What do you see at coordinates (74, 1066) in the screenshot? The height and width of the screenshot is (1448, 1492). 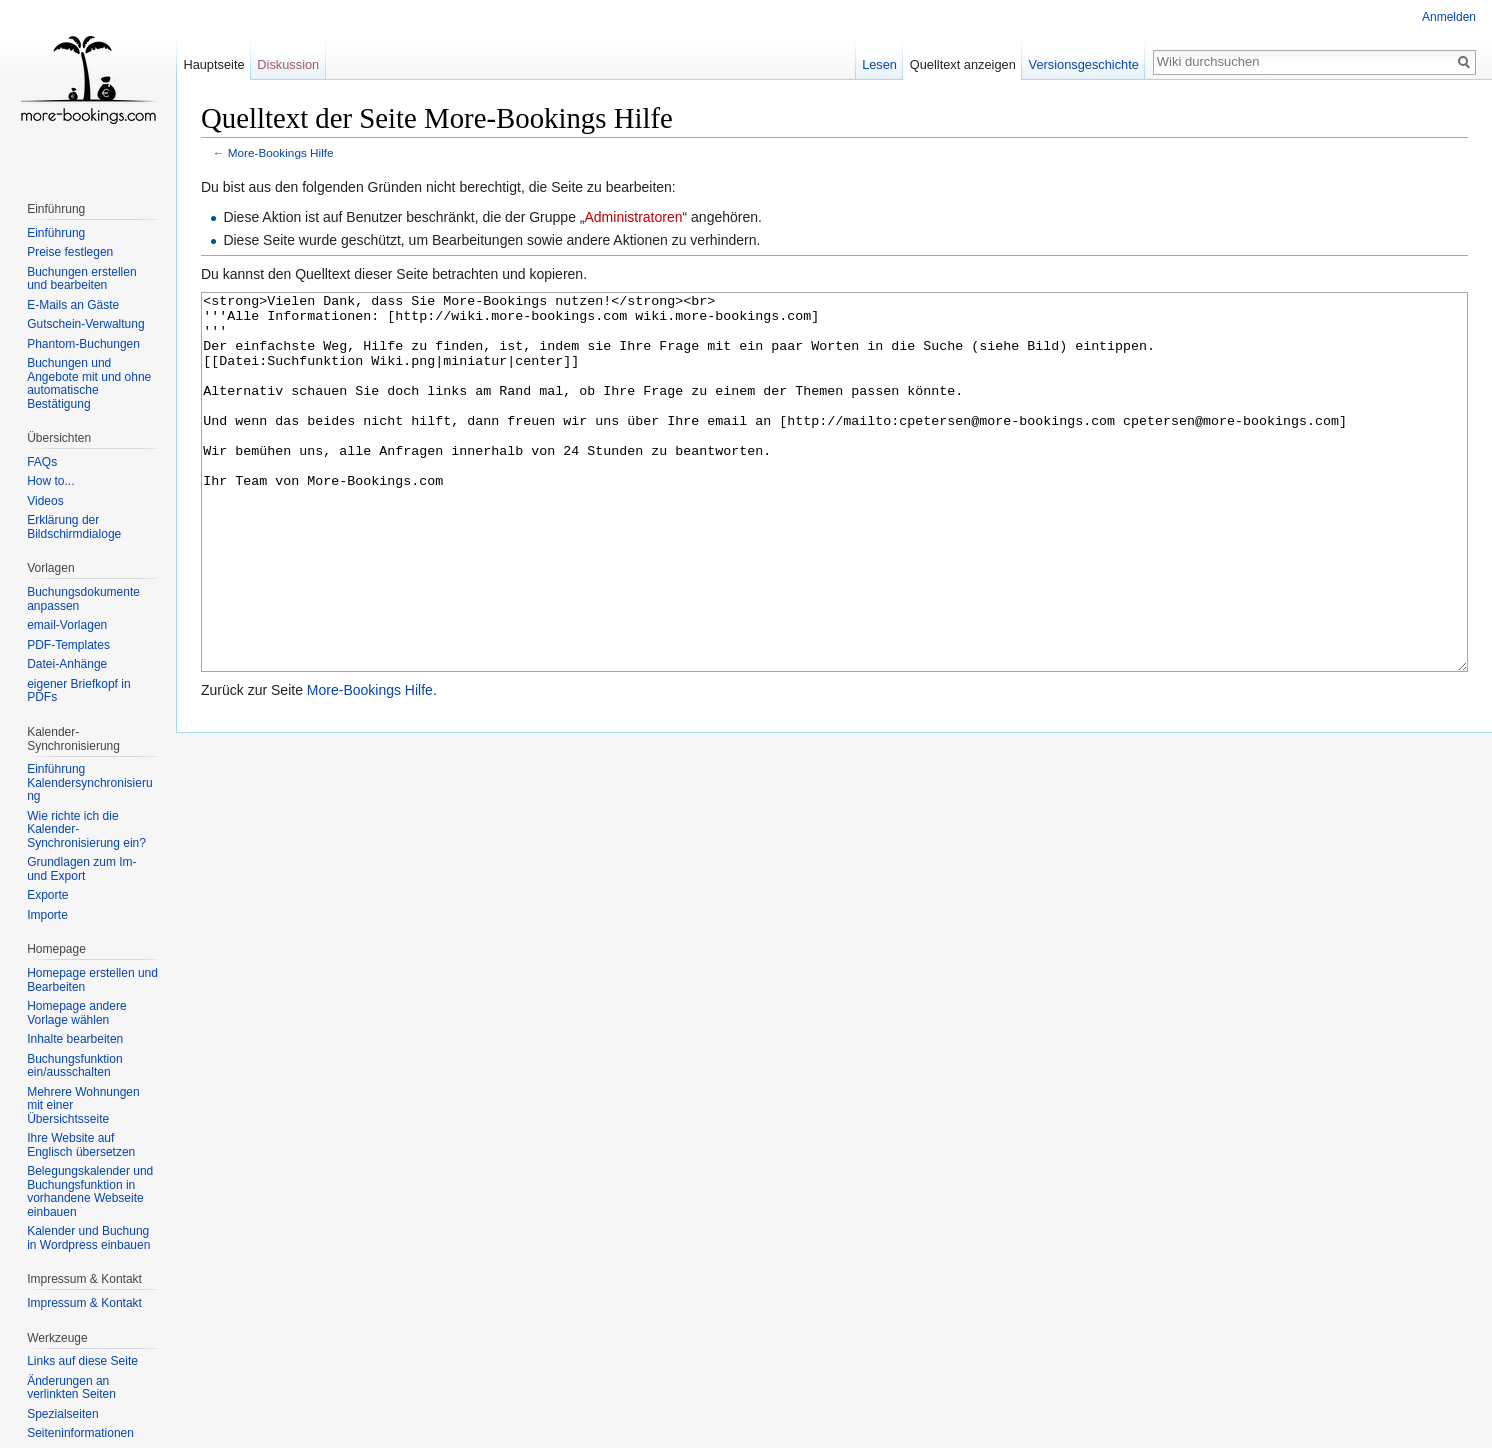 I see `Buchungsfunktion ein/ausschalten` at bounding box center [74, 1066].